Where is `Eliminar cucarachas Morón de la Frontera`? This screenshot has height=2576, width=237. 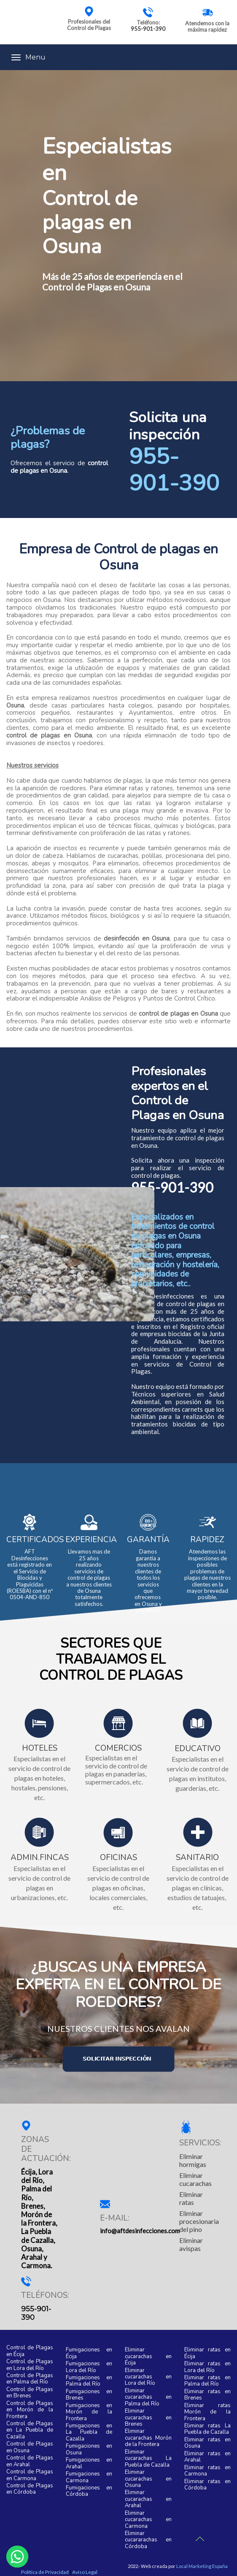
Eliminar cucarachas Morón de la Frontera is located at coordinates (148, 2438).